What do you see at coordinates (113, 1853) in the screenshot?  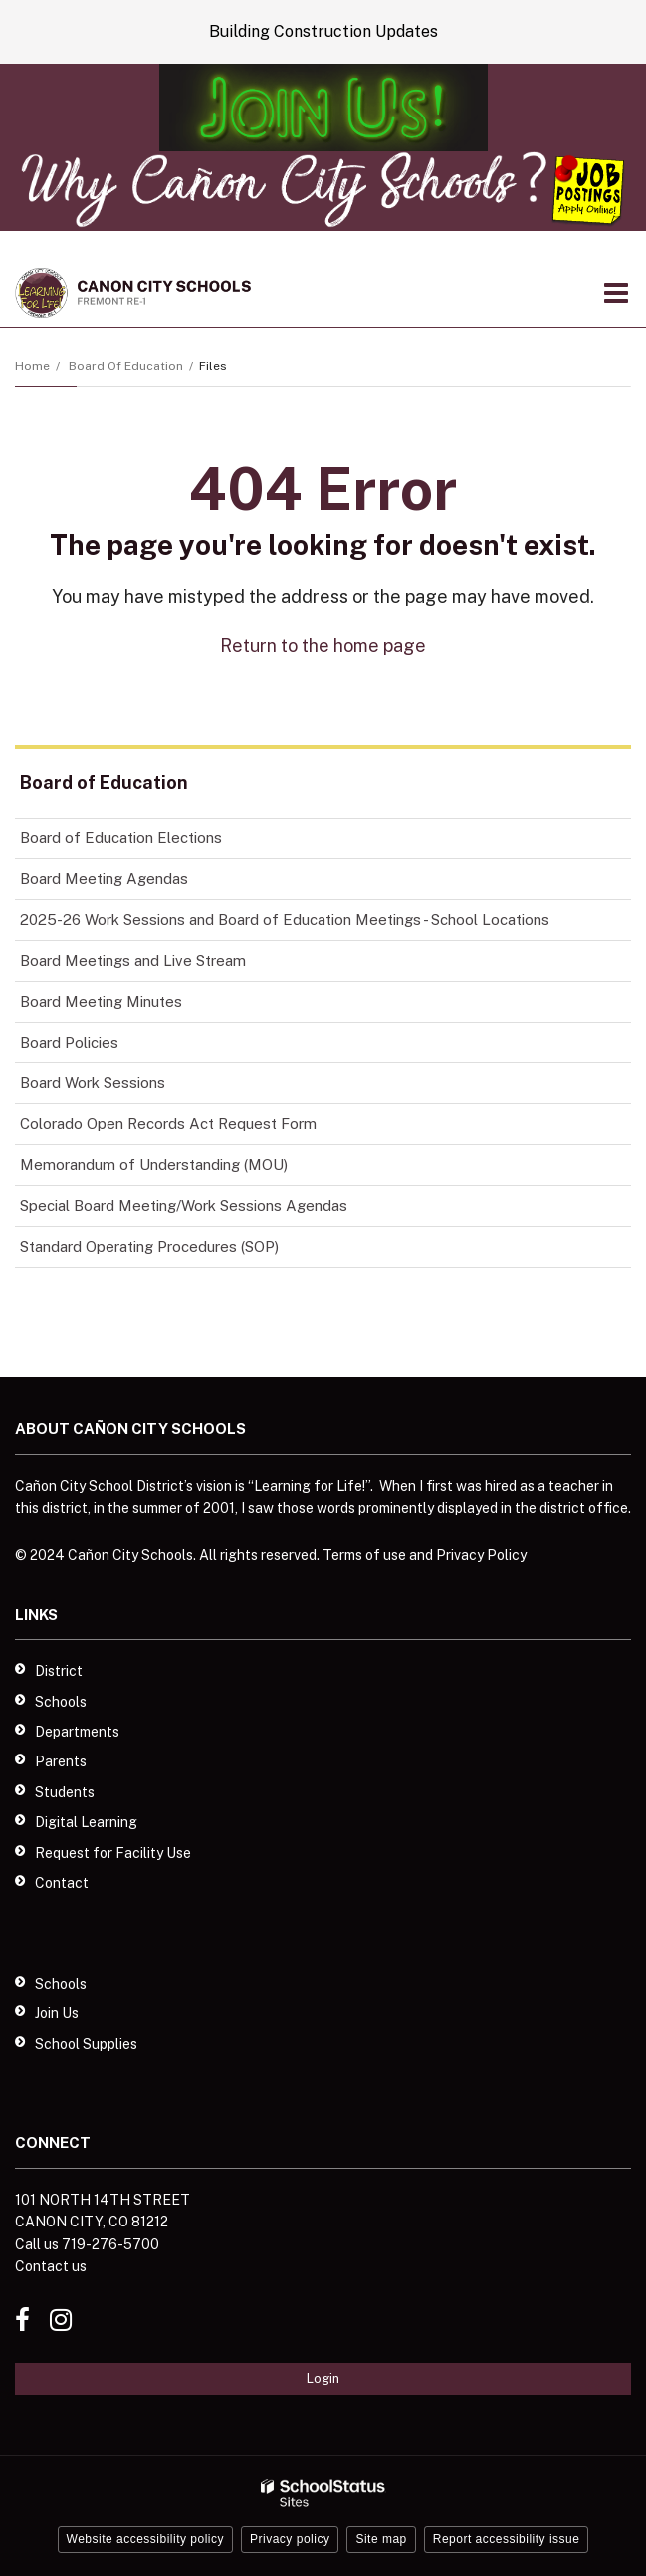 I see `Request for Facility Use` at bounding box center [113, 1853].